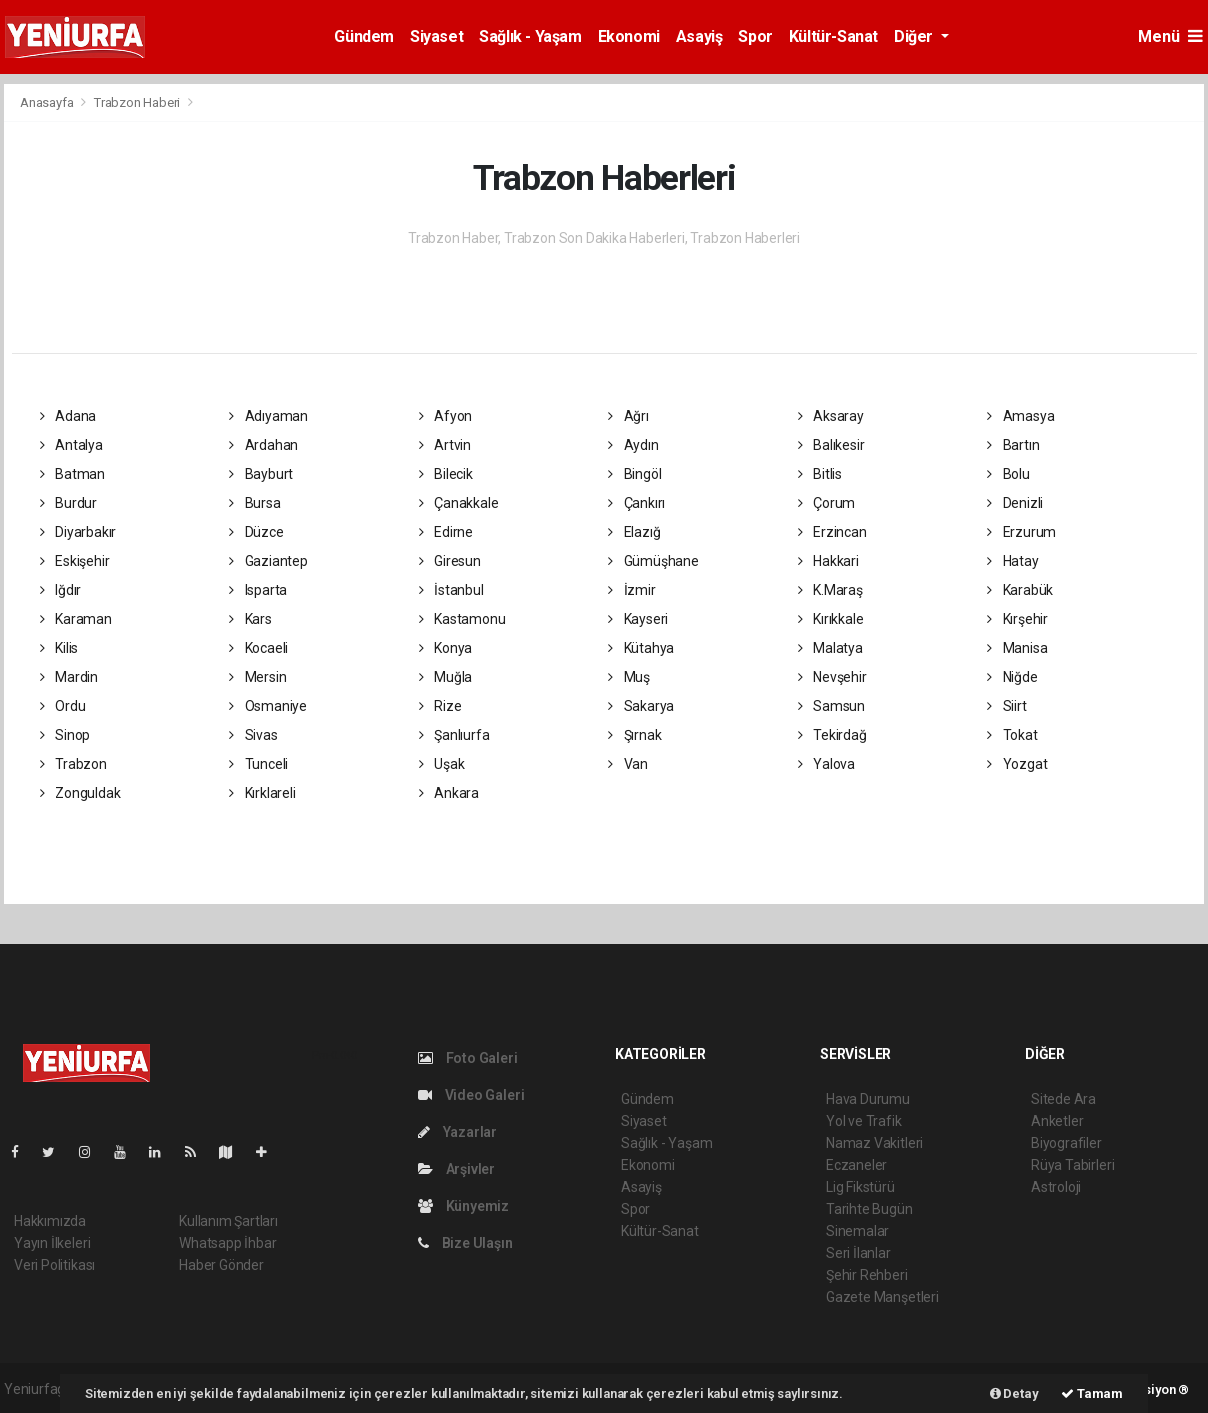  What do you see at coordinates (78, 532) in the screenshot?
I see `Diyarbakır` at bounding box center [78, 532].